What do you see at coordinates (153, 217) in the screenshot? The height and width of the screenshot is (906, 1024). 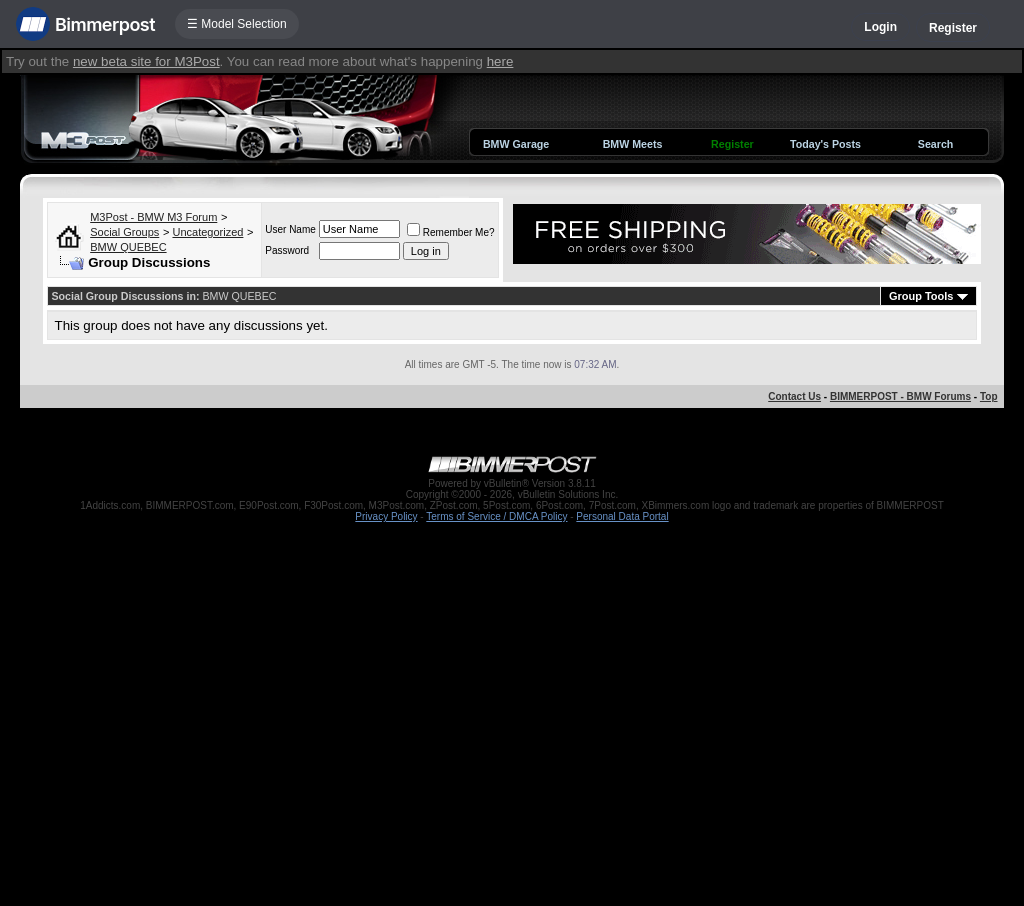 I see `M3Post - BMW M3 Forum` at bounding box center [153, 217].